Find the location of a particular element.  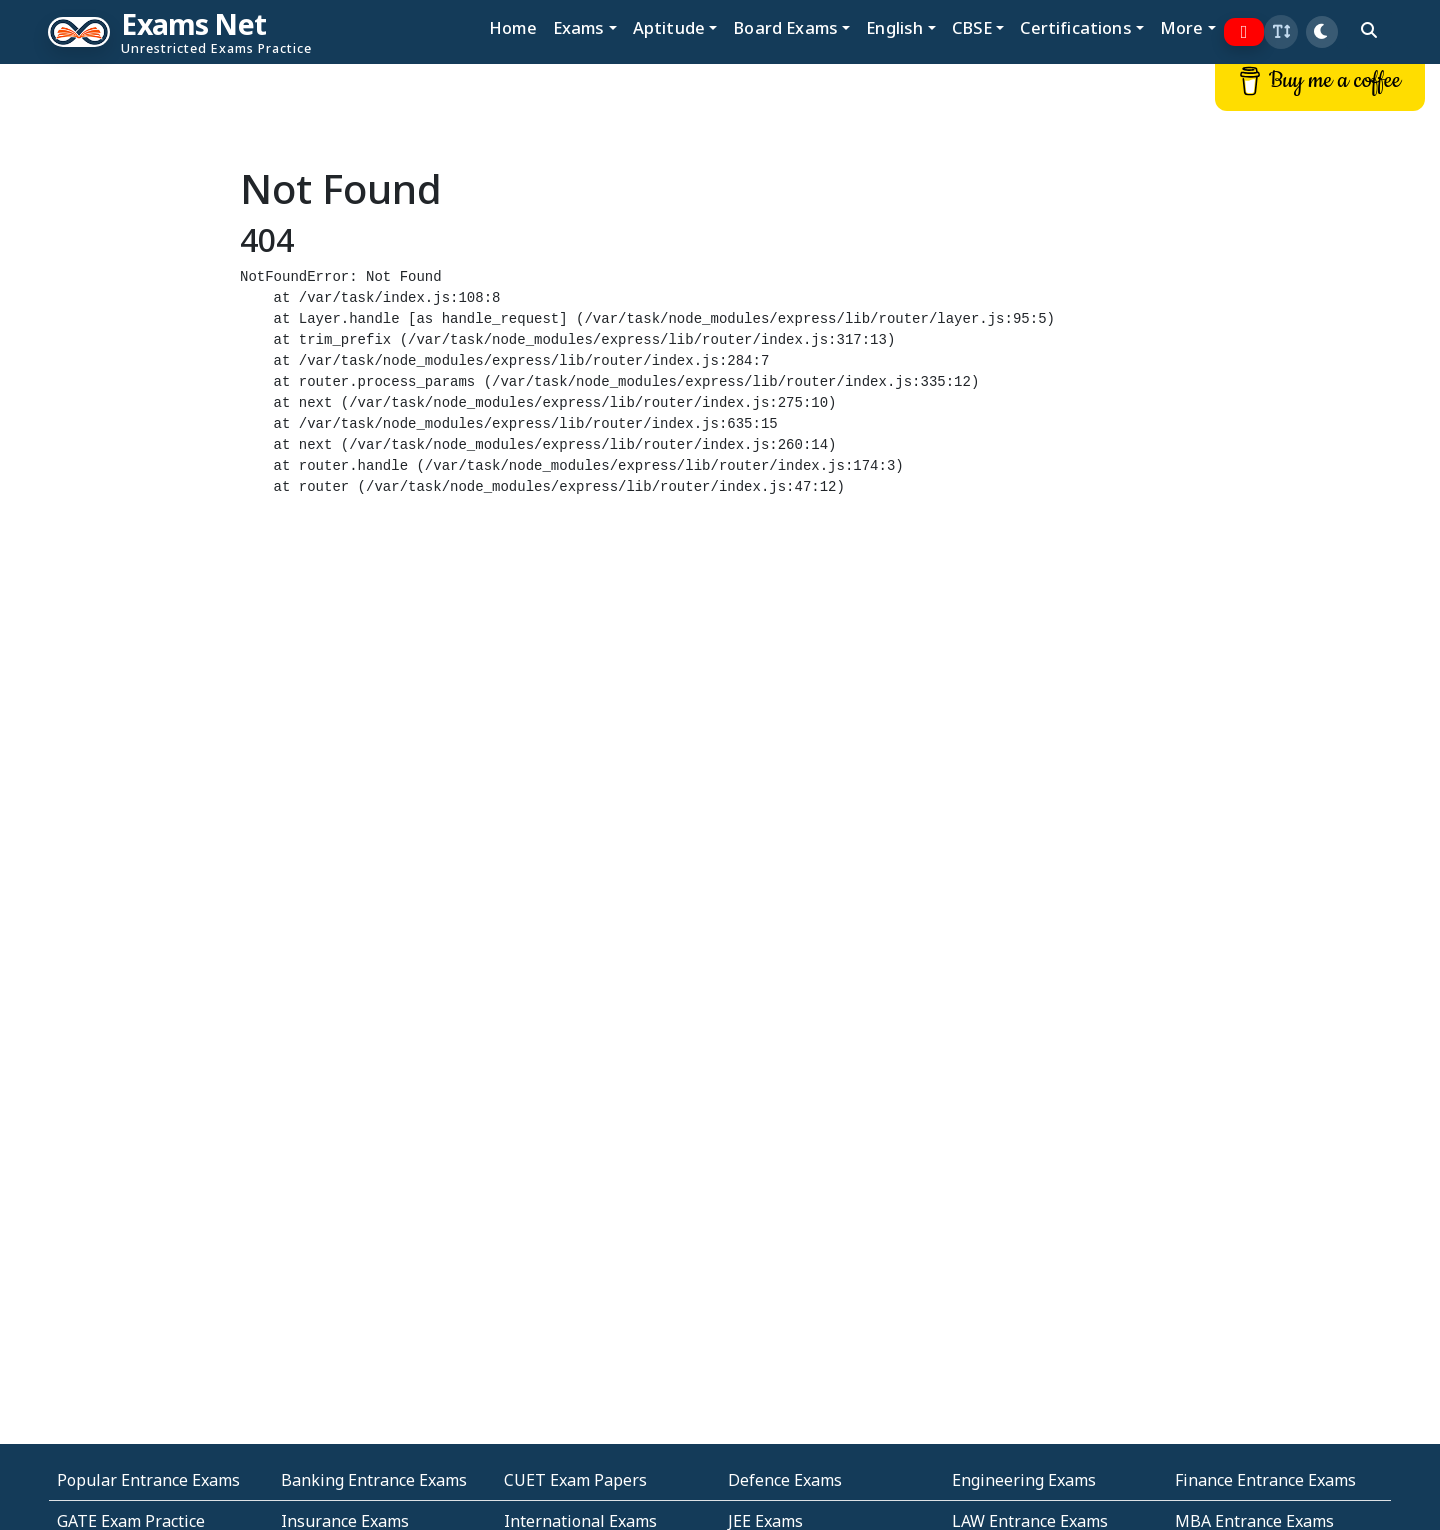

CBSE [button] is located at coordinates (972, 27).